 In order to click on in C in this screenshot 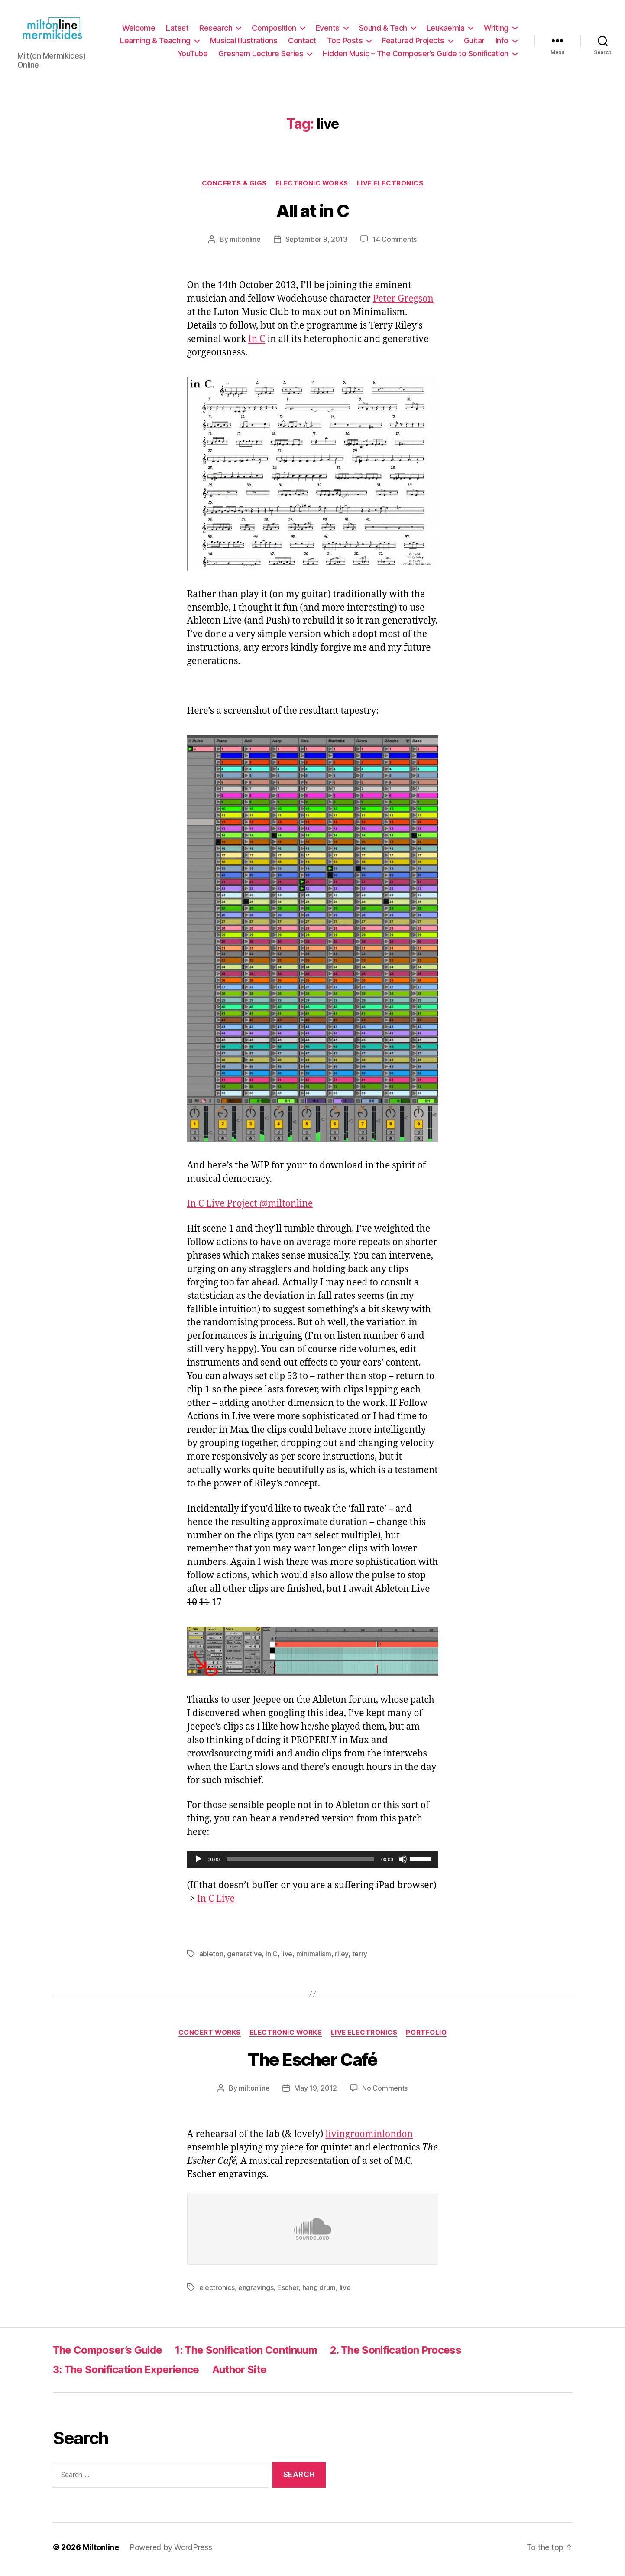, I will do `click(272, 1958)`.